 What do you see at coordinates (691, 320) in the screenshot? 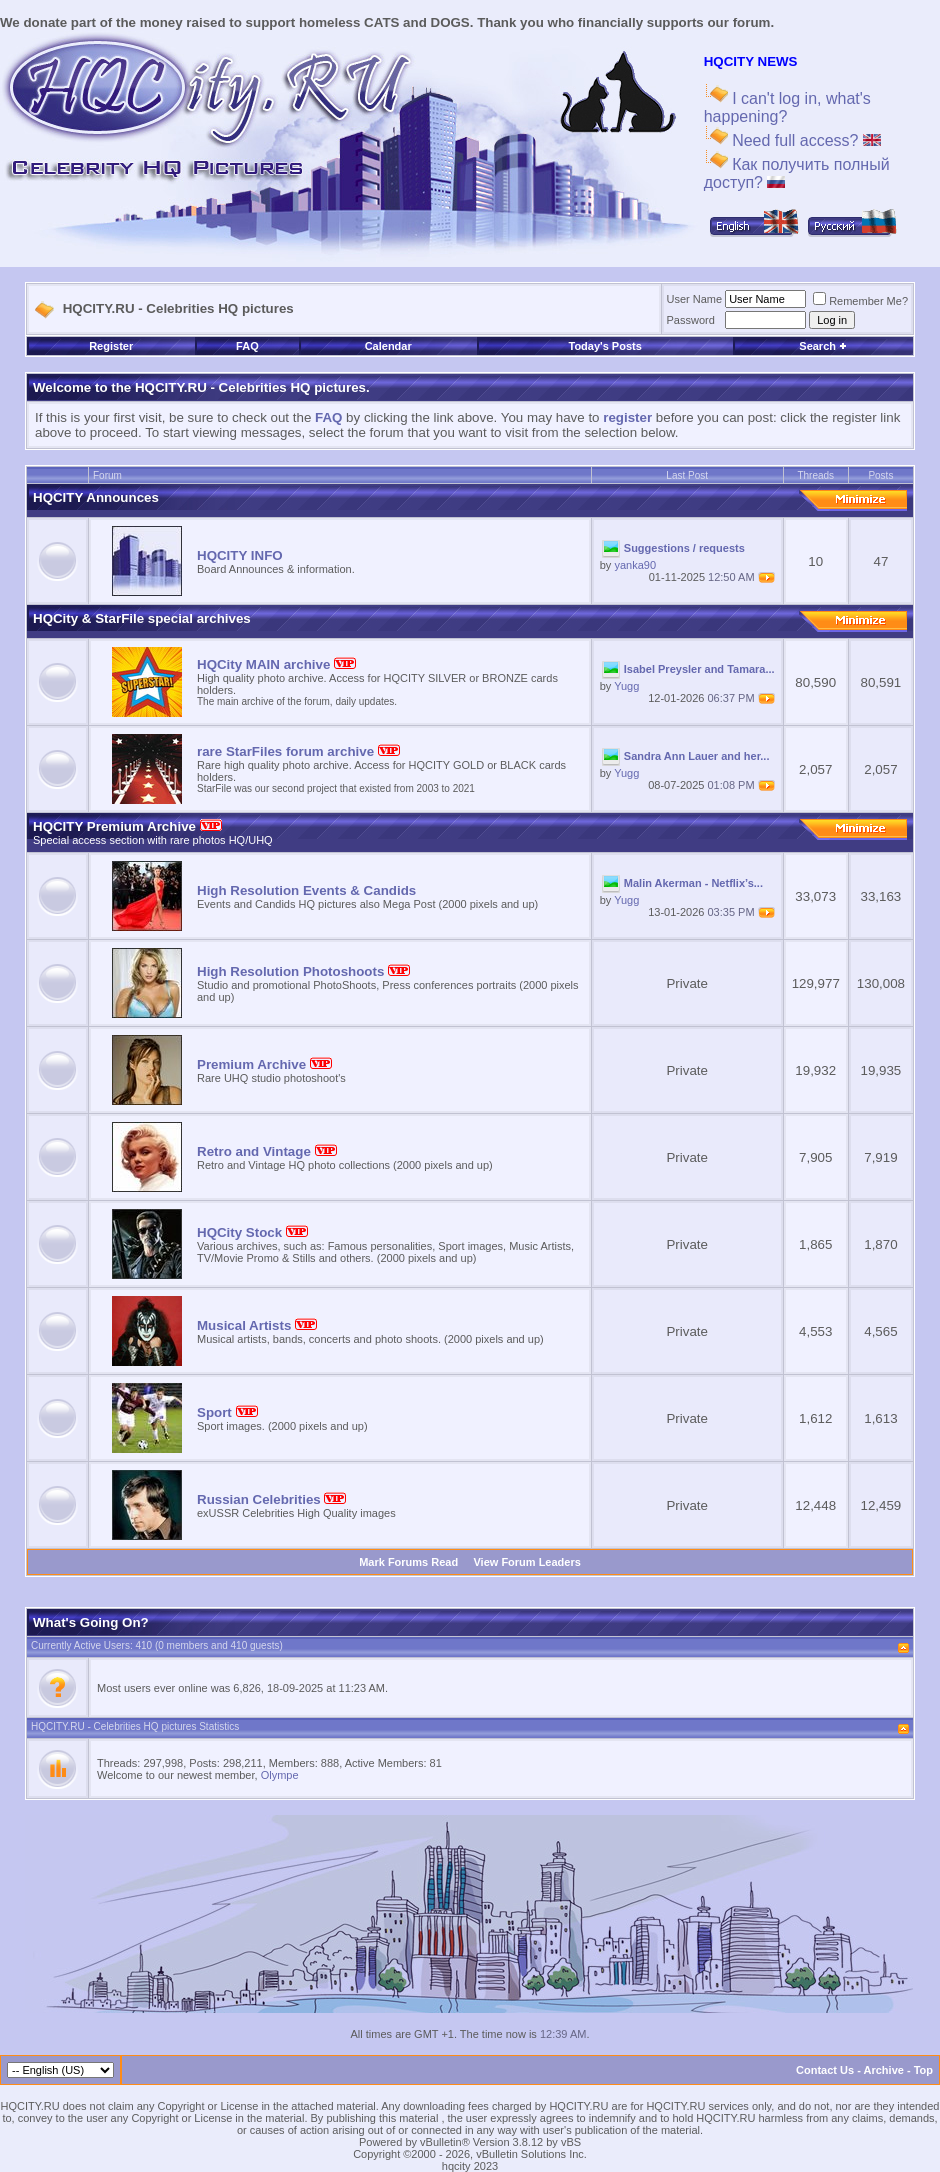
I see `Password` at bounding box center [691, 320].